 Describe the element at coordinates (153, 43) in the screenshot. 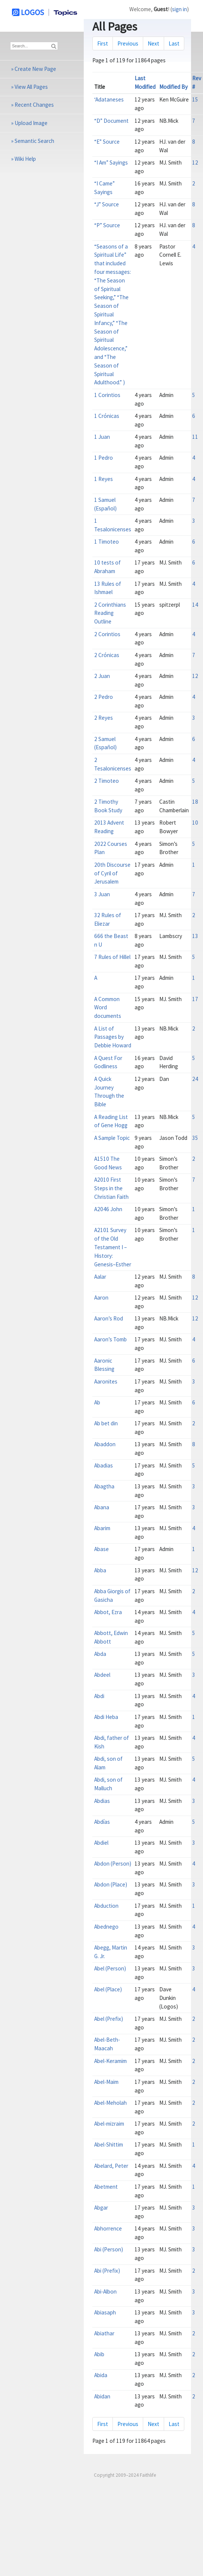

I see `Next` at that location.